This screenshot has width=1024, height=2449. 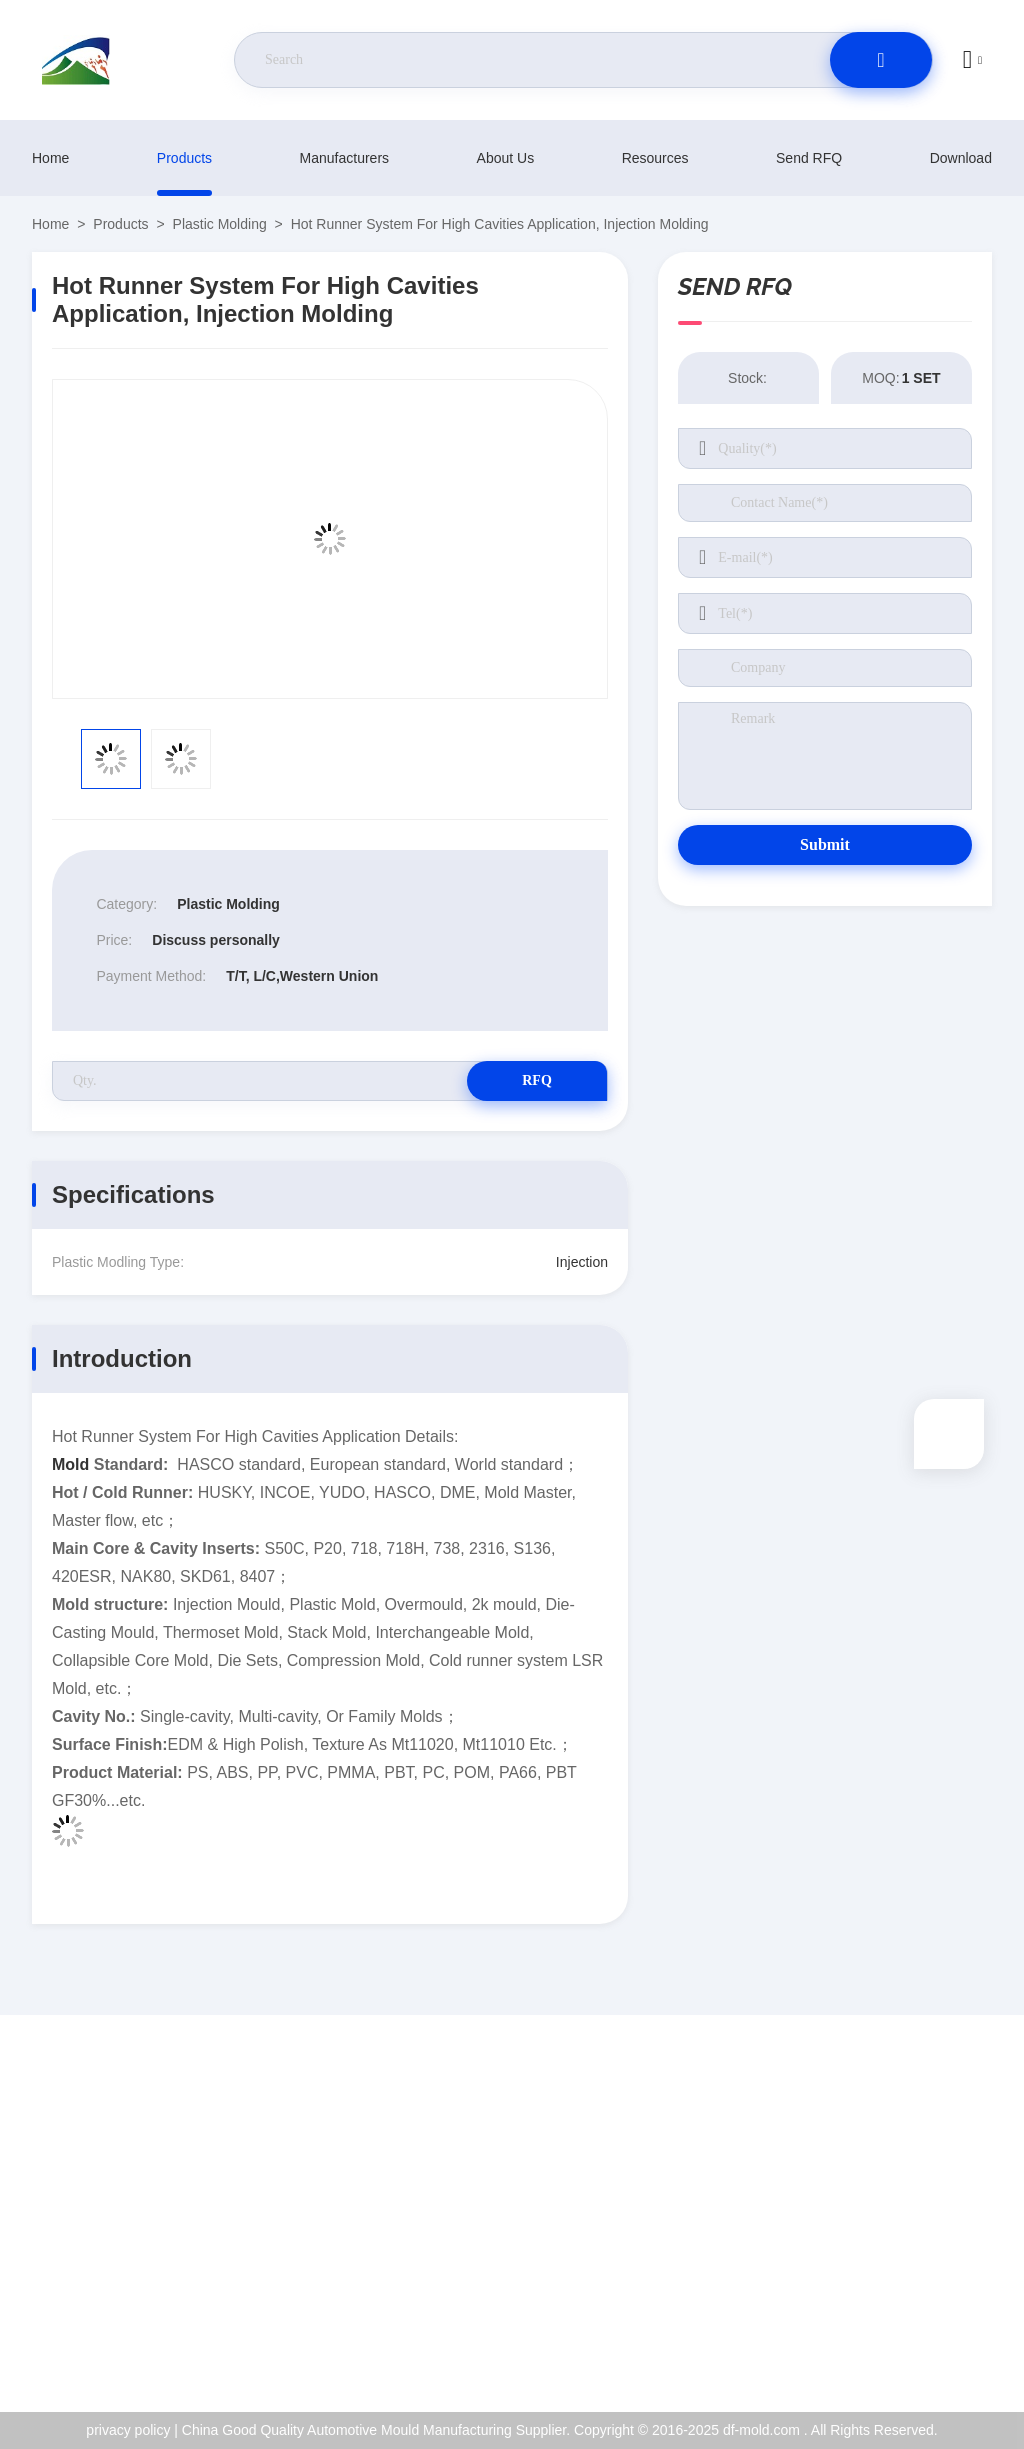 I want to click on Home, so click(x=50, y=158).